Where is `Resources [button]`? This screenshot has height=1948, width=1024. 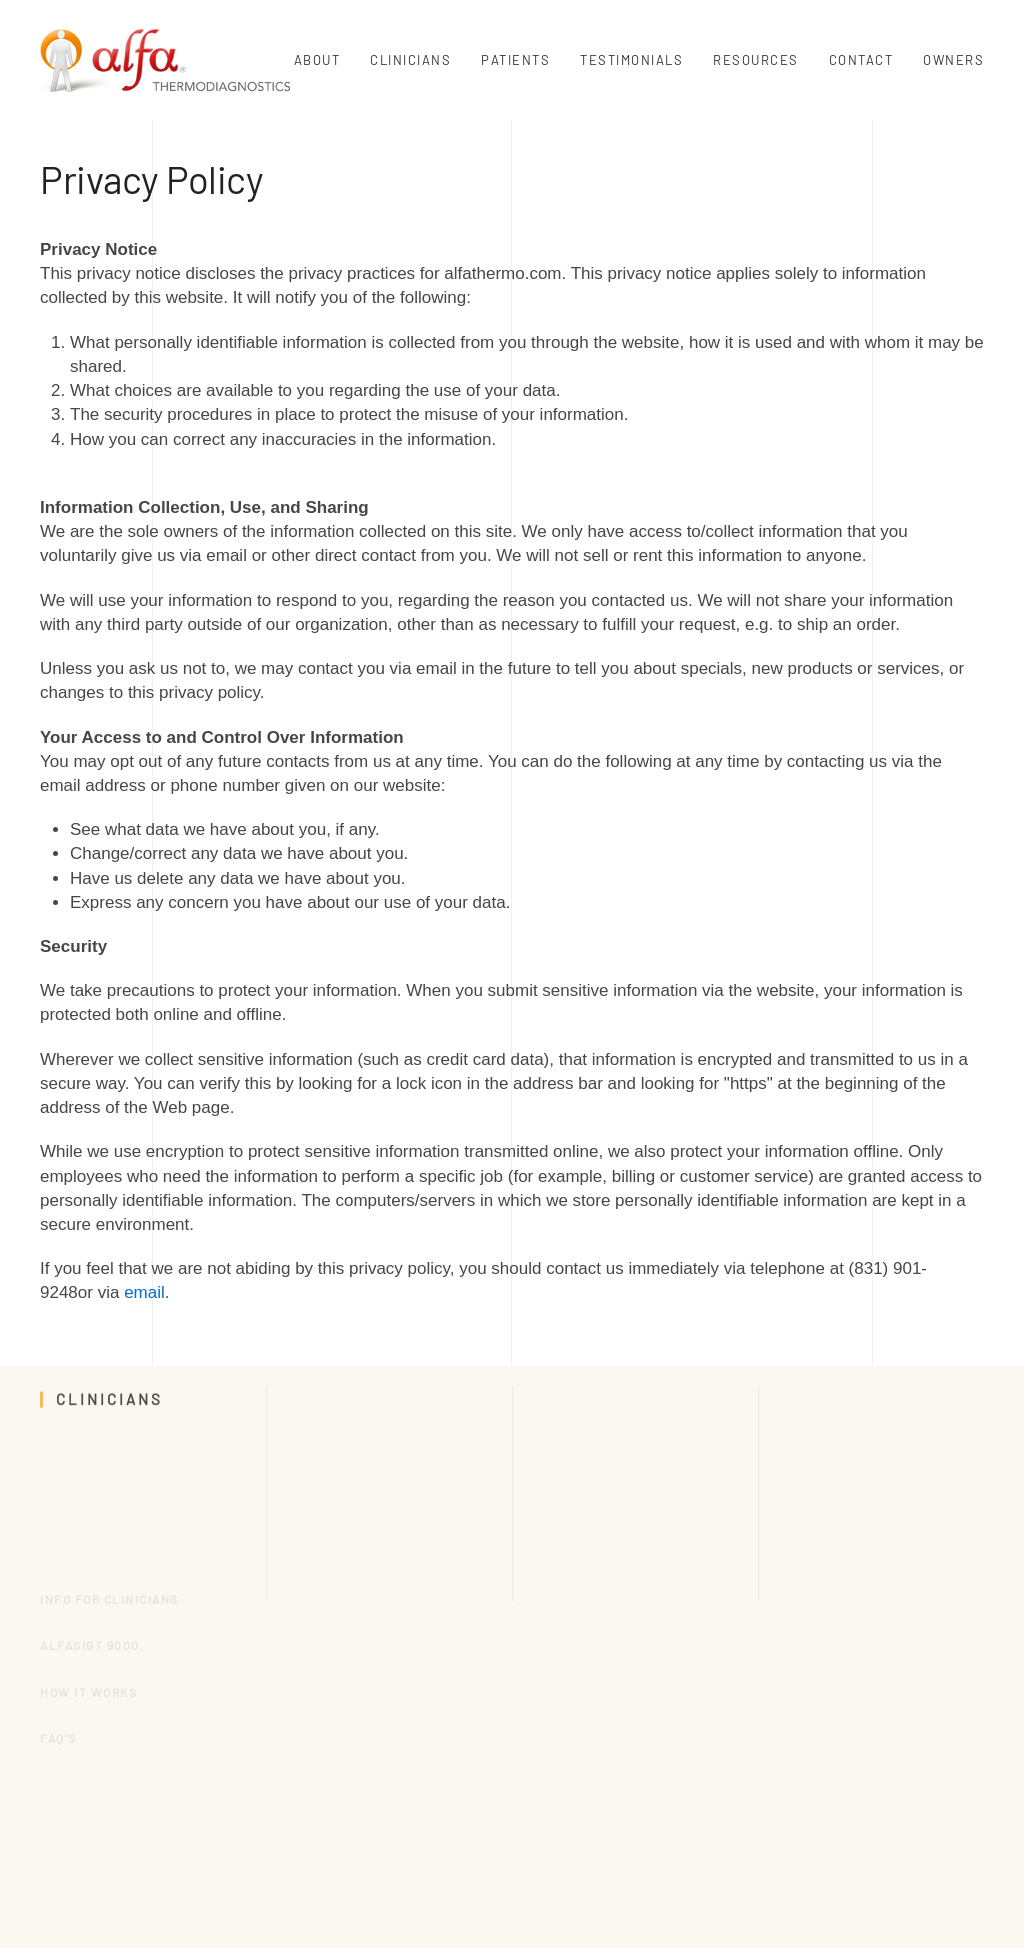
Resources [button] is located at coordinates (756, 60).